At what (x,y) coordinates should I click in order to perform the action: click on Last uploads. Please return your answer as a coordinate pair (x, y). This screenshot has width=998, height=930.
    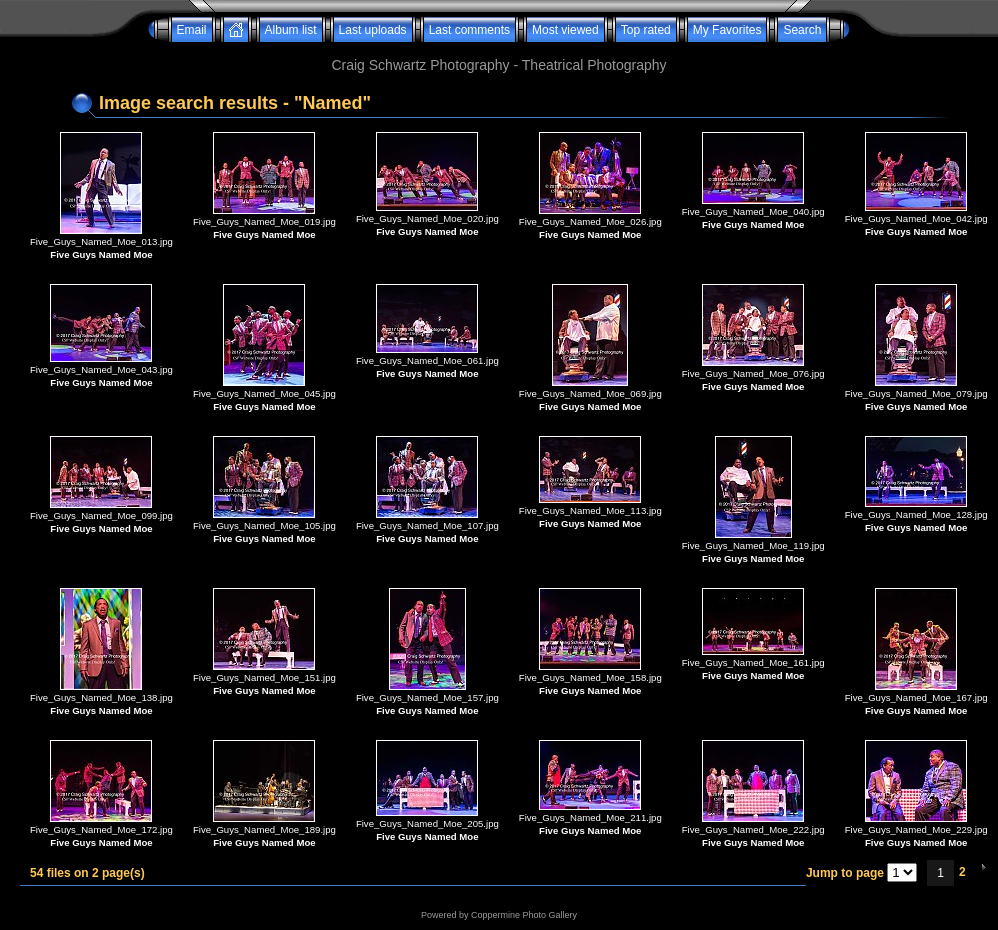
    Looking at the image, I should click on (373, 30).